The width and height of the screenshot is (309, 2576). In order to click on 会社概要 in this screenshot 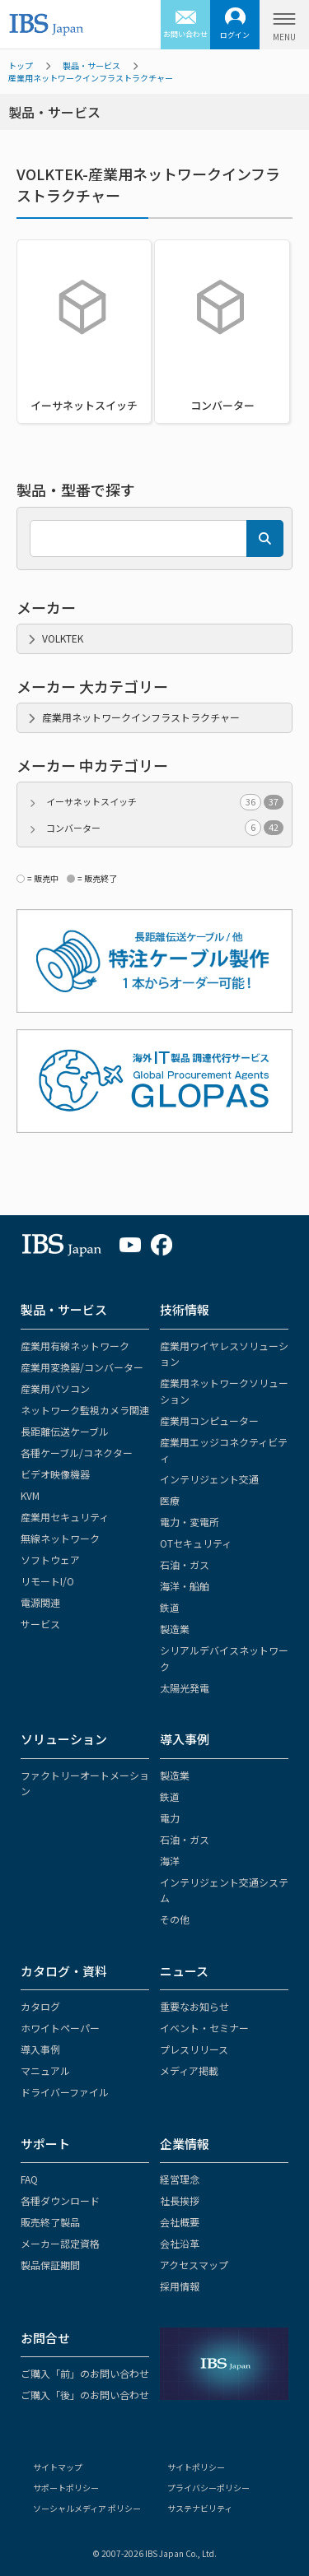, I will do `click(179, 2222)`.